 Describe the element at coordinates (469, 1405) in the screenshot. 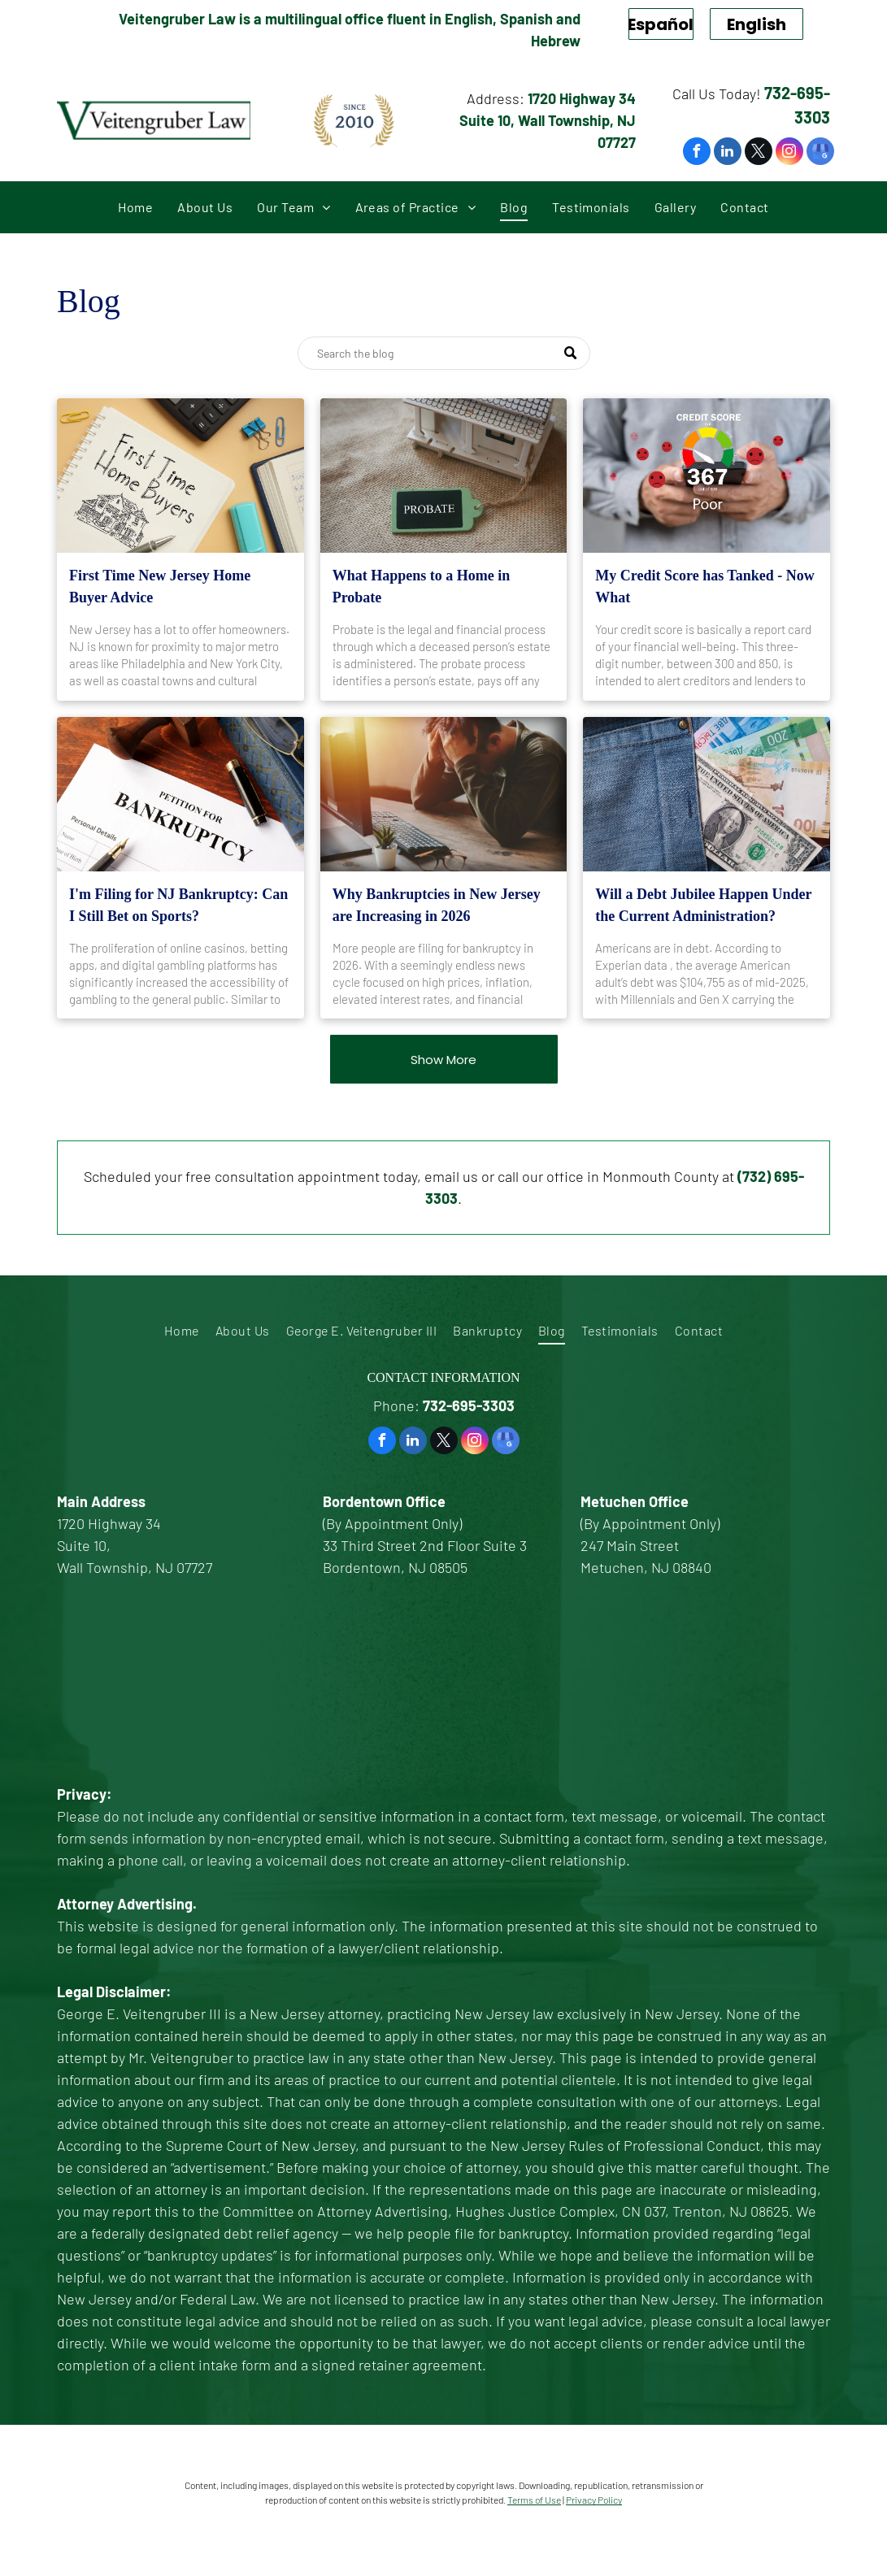

I see `732-695-3303` at that location.